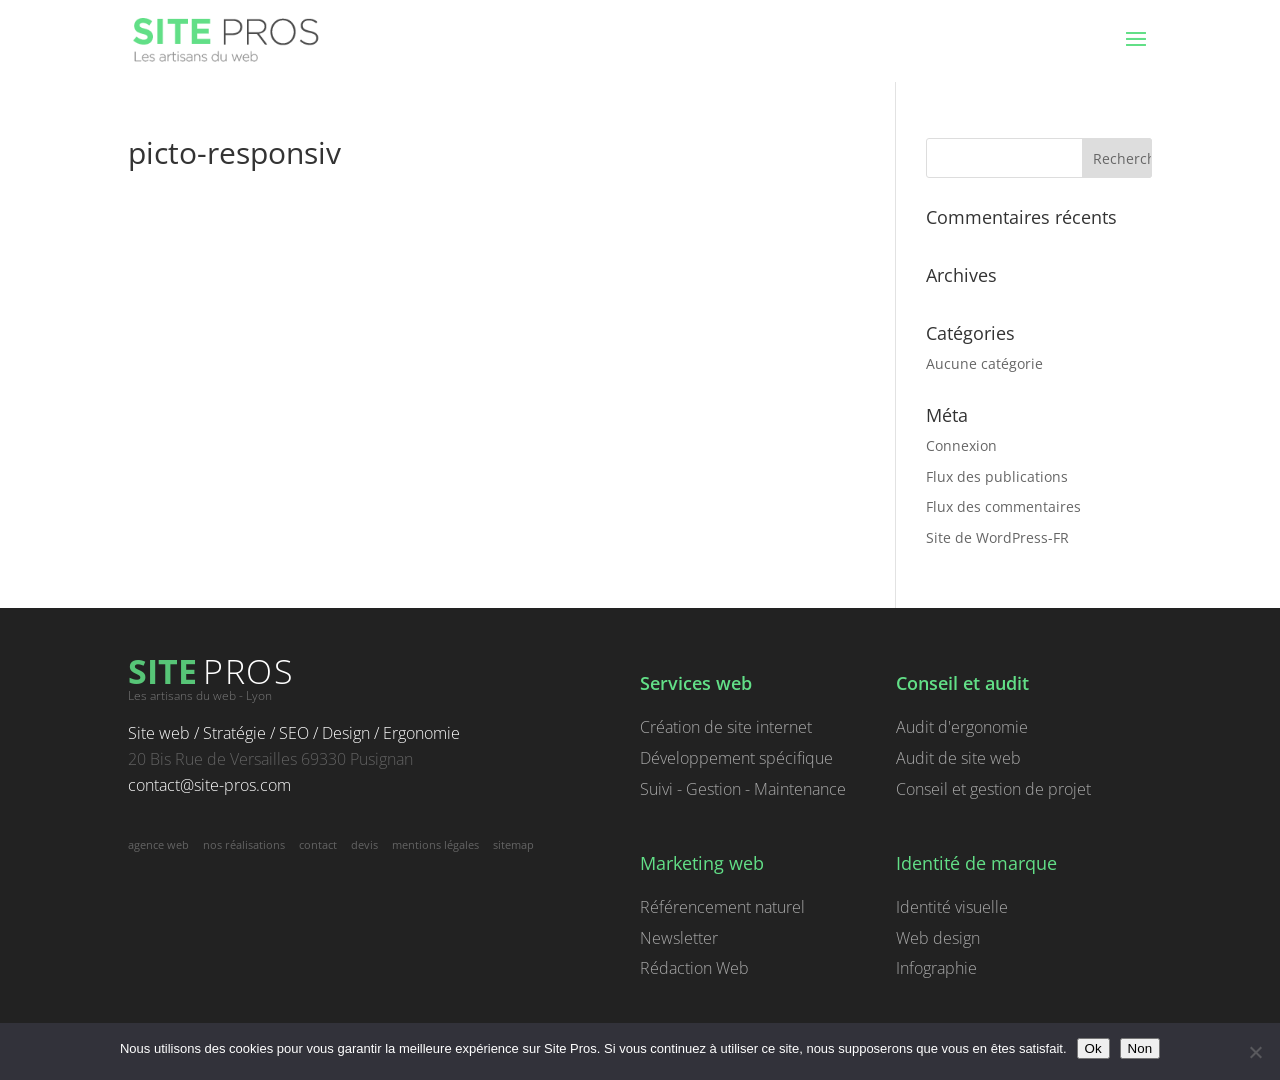  I want to click on contact@site-pros.com, so click(209, 785).